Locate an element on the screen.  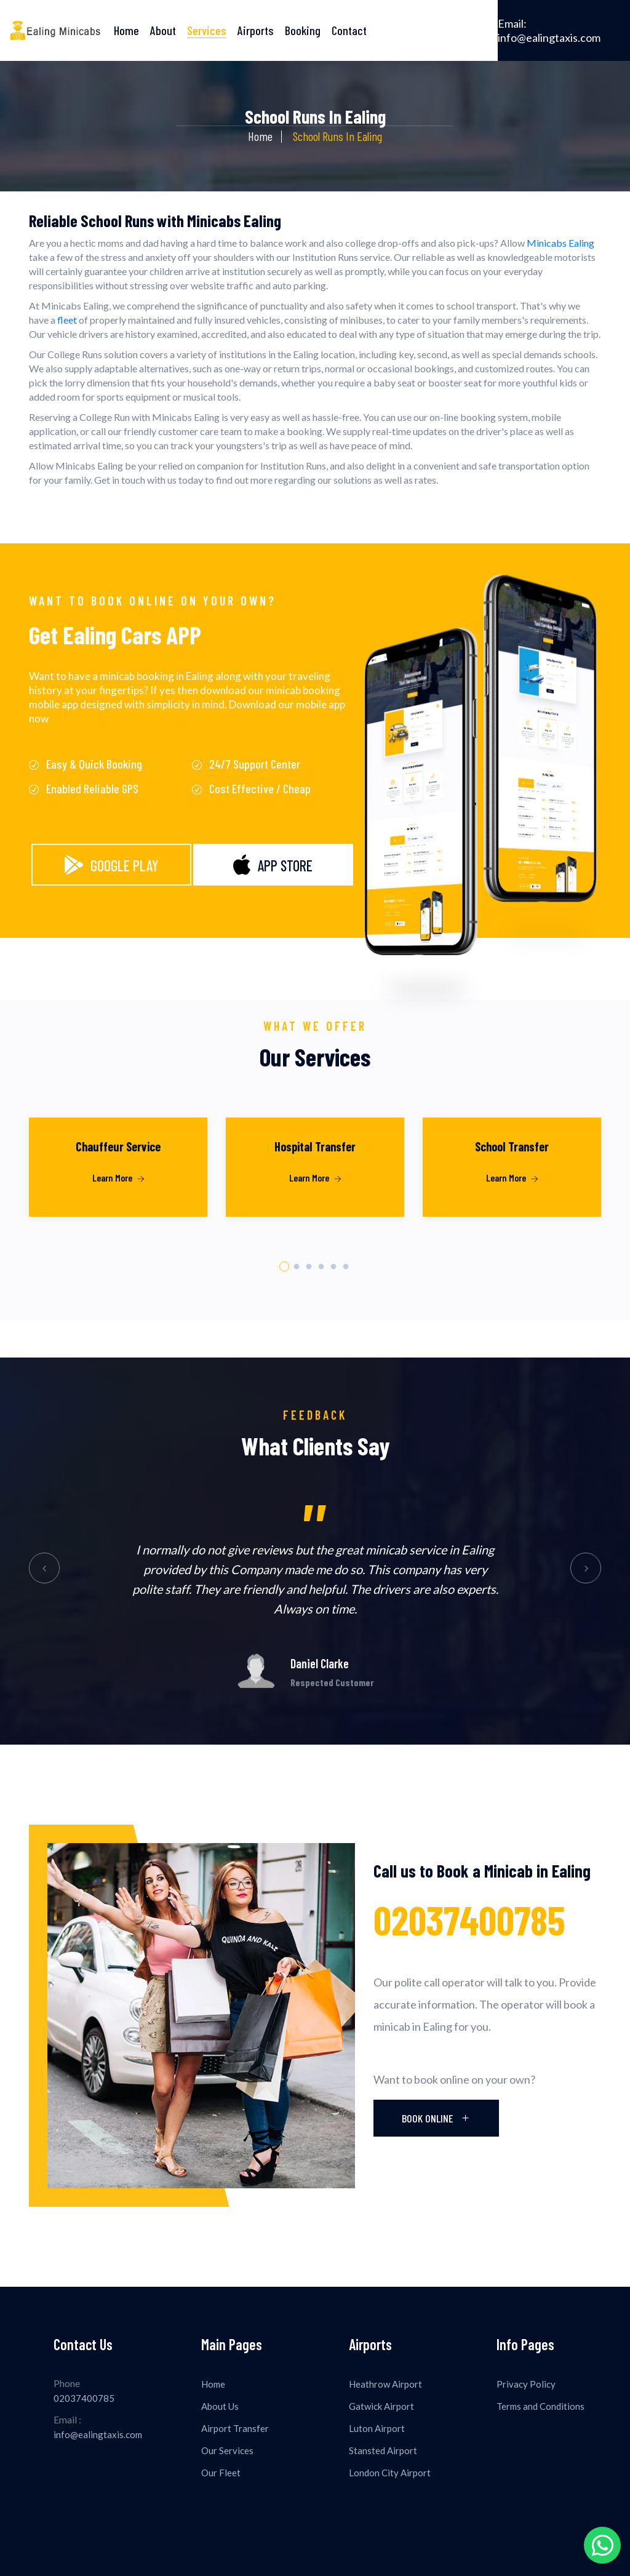
fleet is located at coordinates (67, 320).